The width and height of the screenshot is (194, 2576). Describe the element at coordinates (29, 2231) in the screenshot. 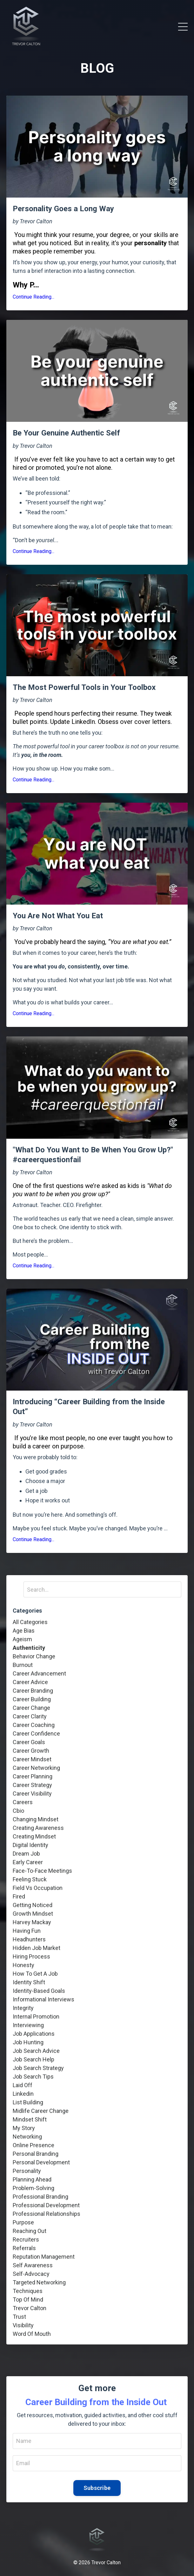

I see `reaching out` at that location.